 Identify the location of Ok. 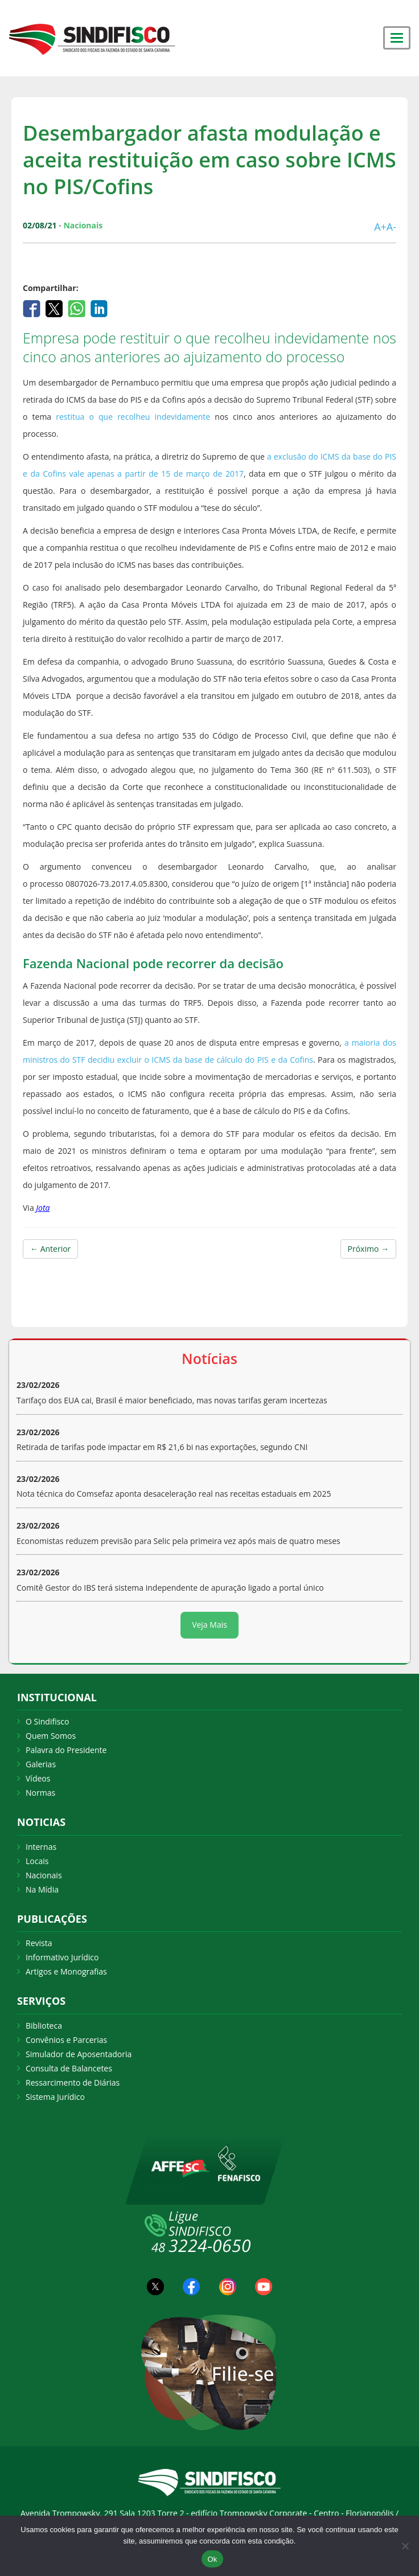
(212, 2559).